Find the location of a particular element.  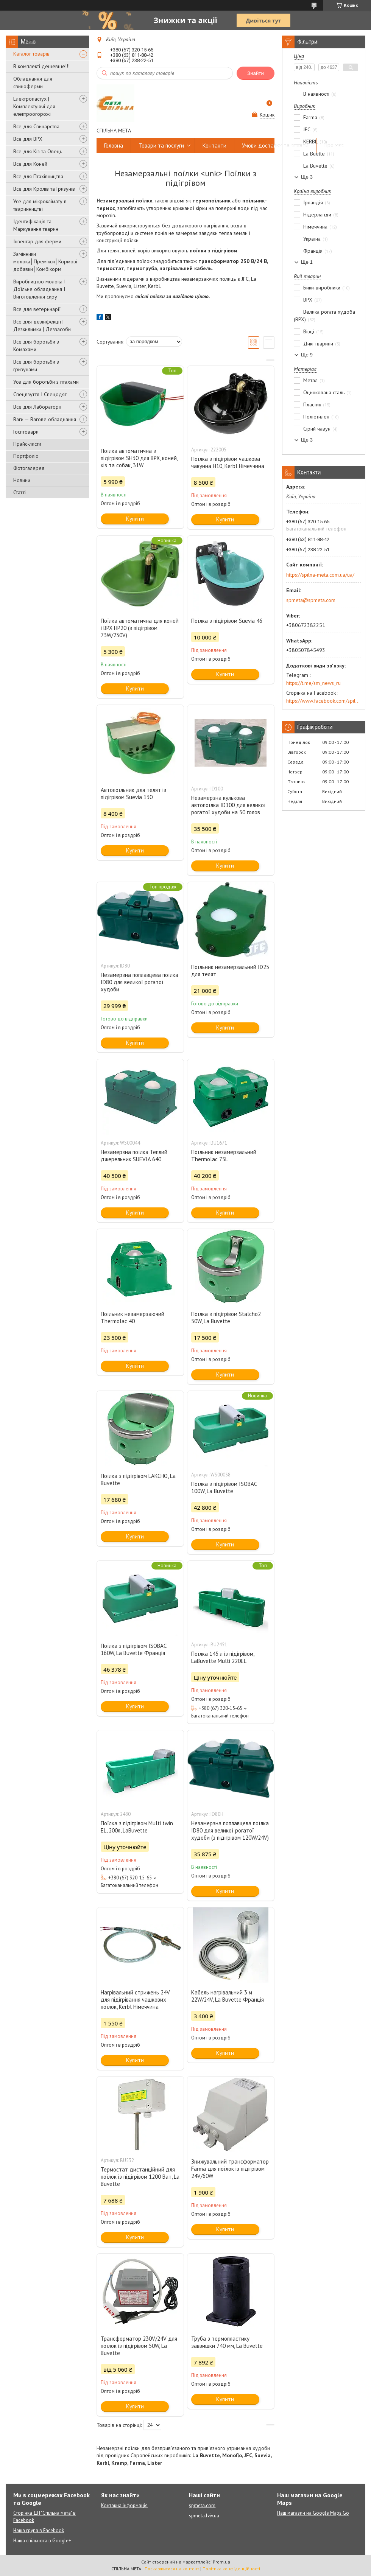

Наш магазин на Google Maps Go is located at coordinates (313, 2513).